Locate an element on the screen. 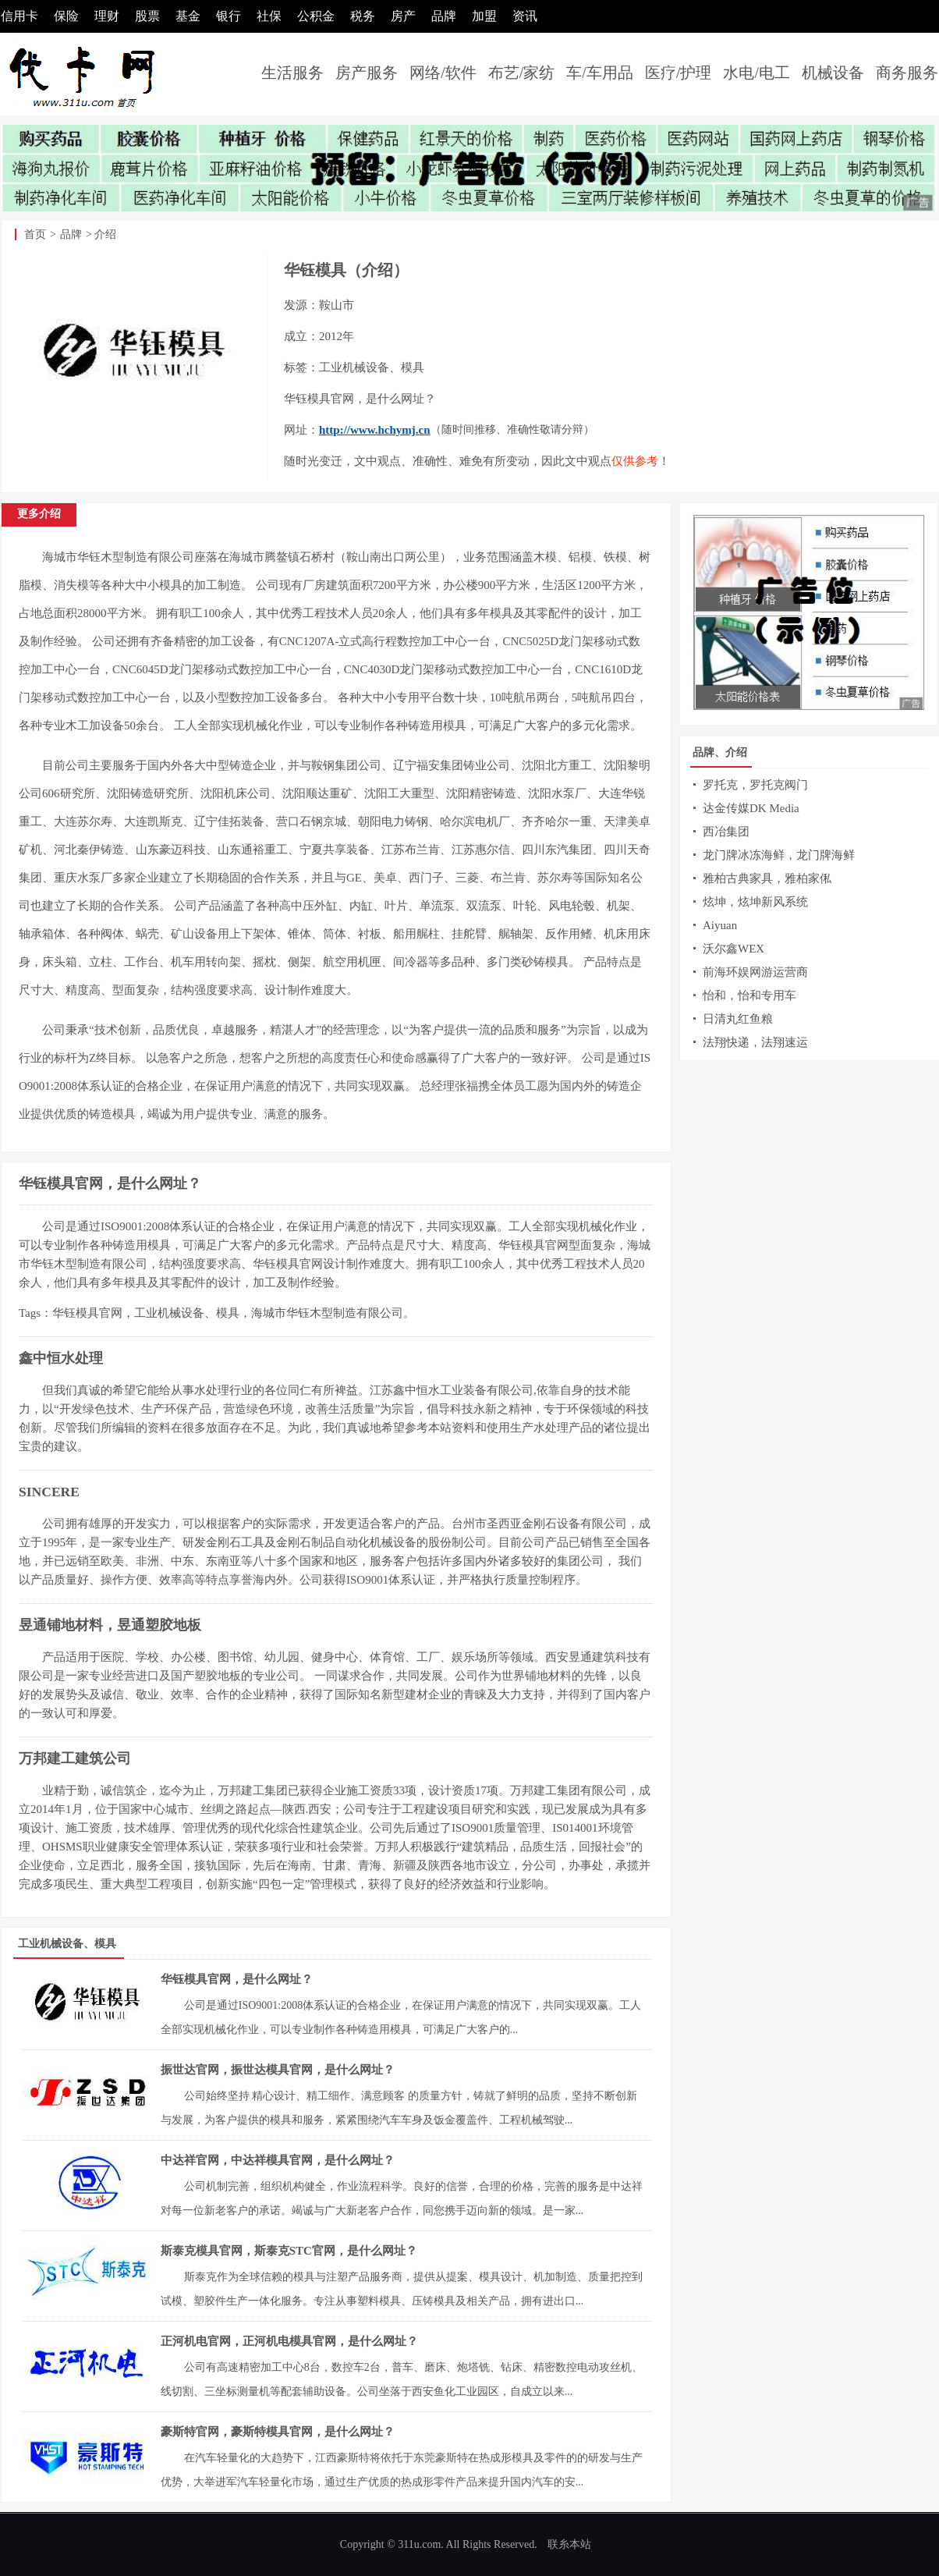 The height and width of the screenshot is (2576, 939). 商务服务 is located at coordinates (907, 72).